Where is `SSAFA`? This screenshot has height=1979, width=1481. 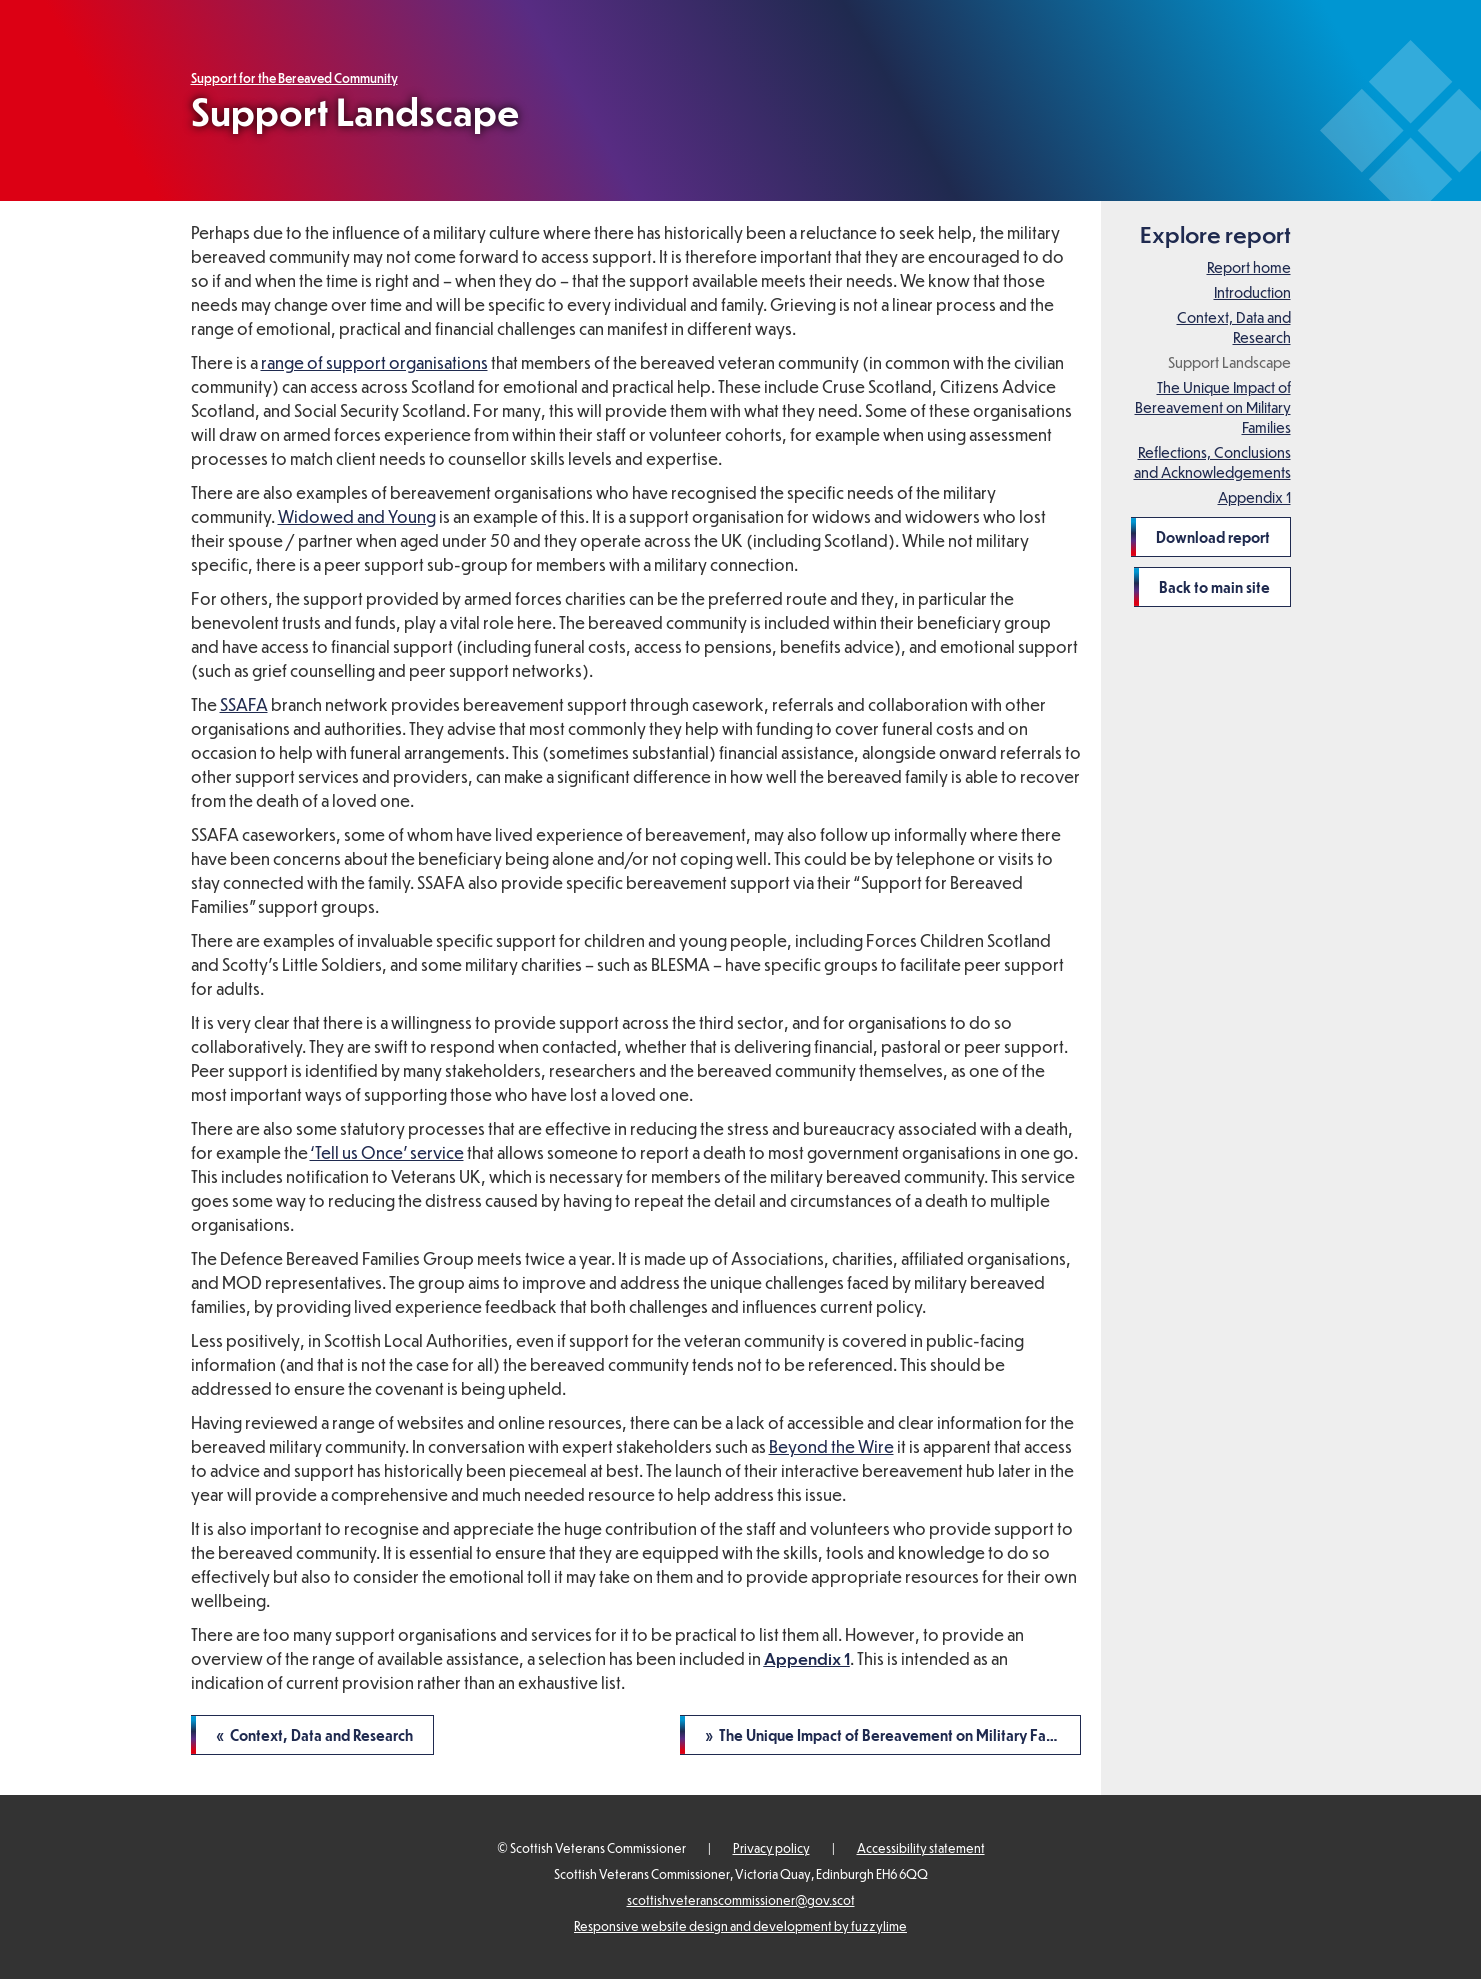
SSAFA is located at coordinates (244, 704).